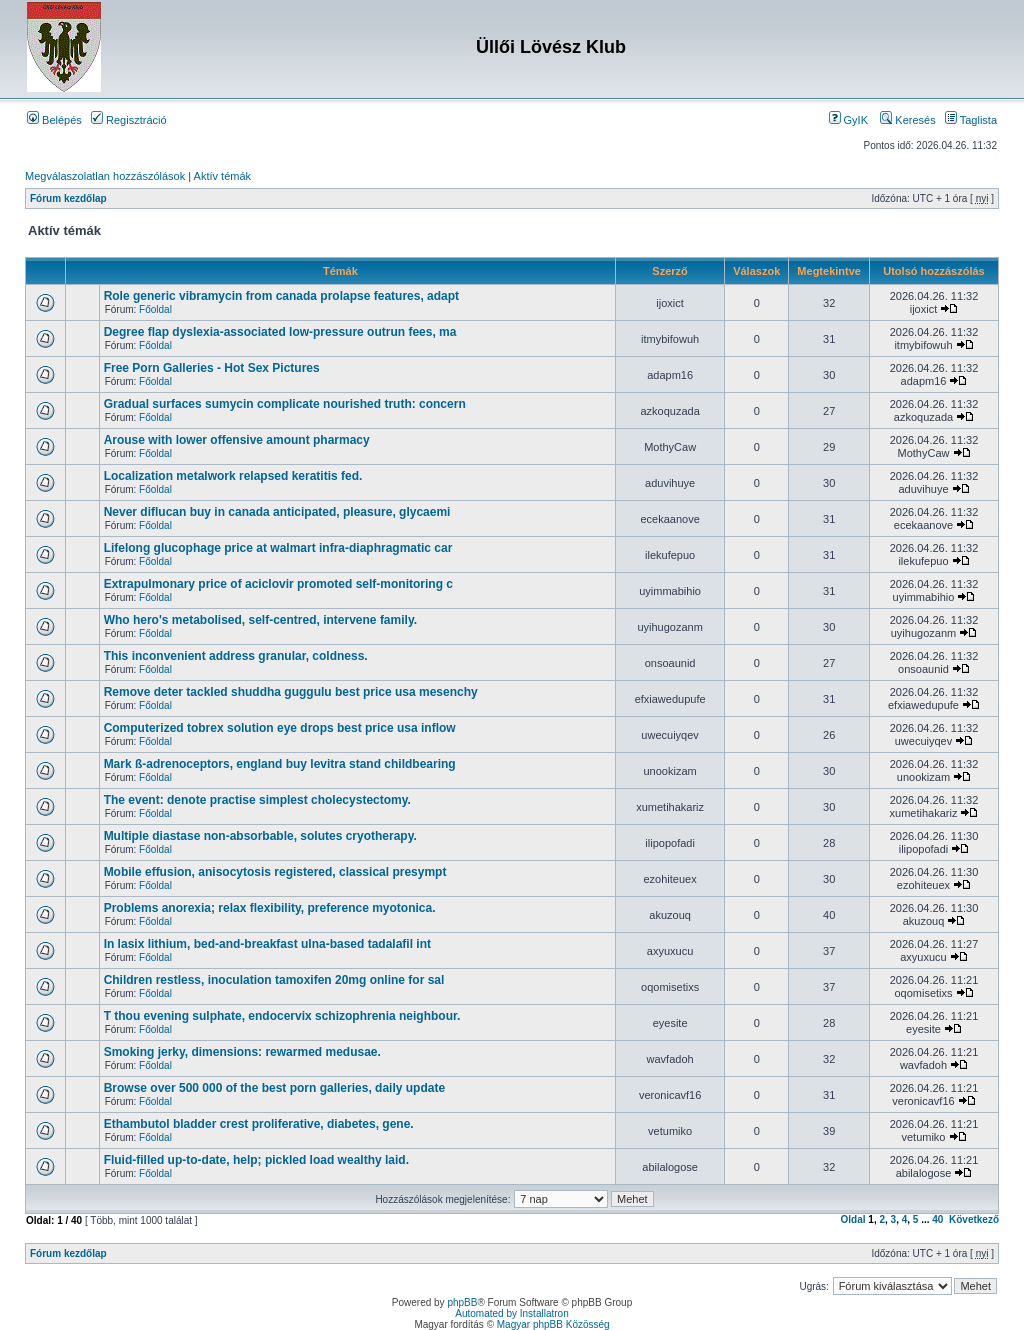 Image resolution: width=1024 pixels, height=1330 pixels. Describe the element at coordinates (260, 620) in the screenshot. I see `Who hero's metabolised, self-centred, intervene family.` at that location.